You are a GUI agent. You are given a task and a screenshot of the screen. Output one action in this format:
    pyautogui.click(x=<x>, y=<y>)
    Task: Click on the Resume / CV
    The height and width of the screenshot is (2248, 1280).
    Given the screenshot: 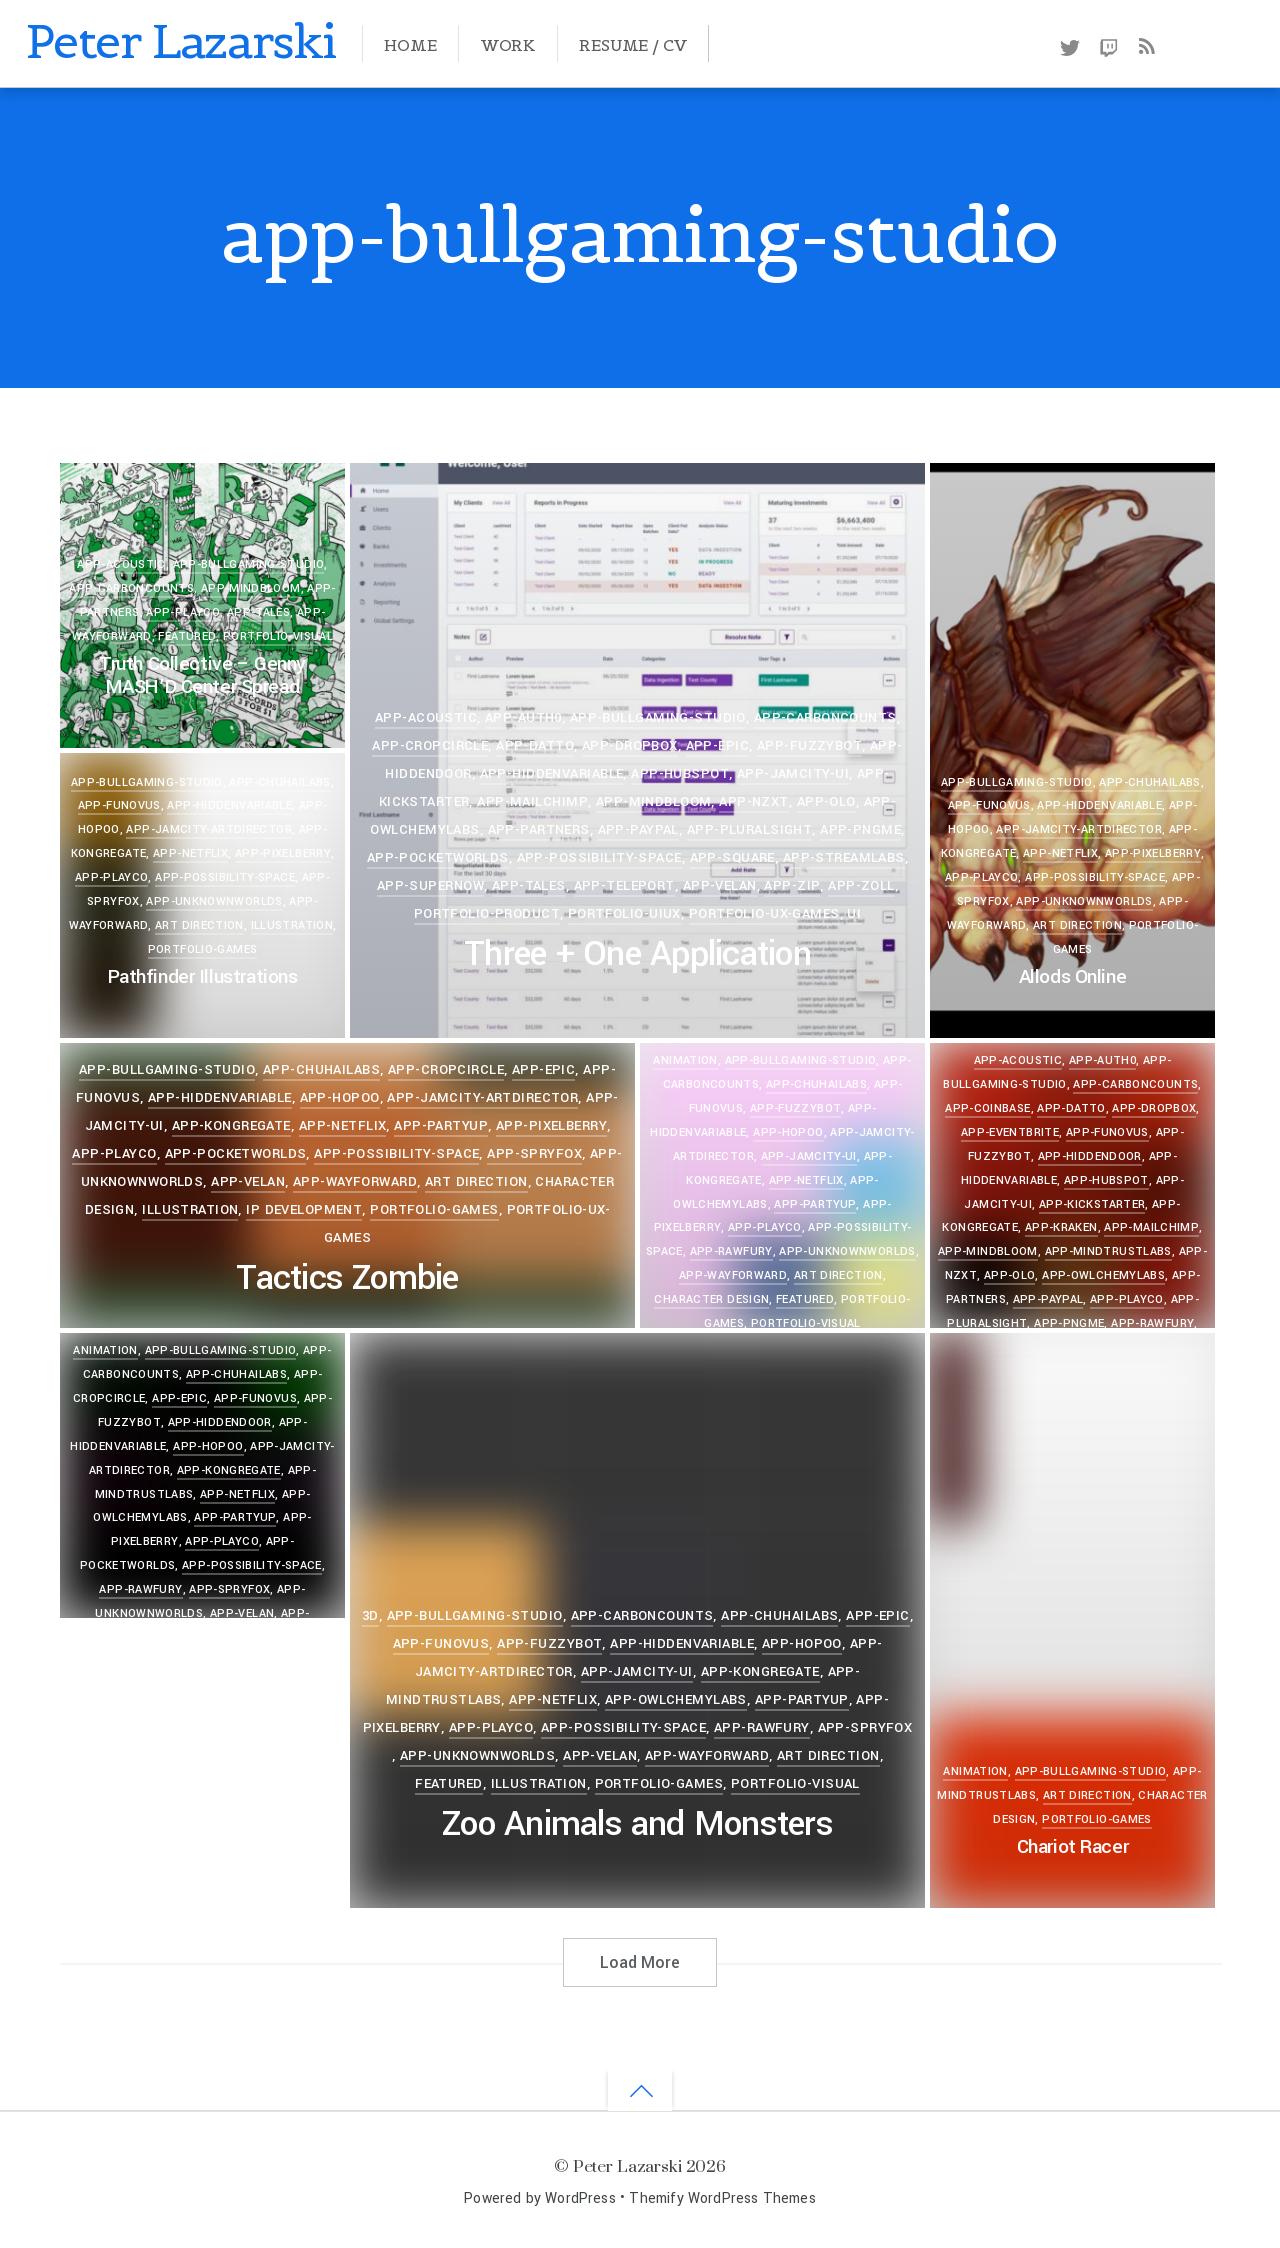 What is the action you would take?
    pyautogui.click(x=632, y=45)
    